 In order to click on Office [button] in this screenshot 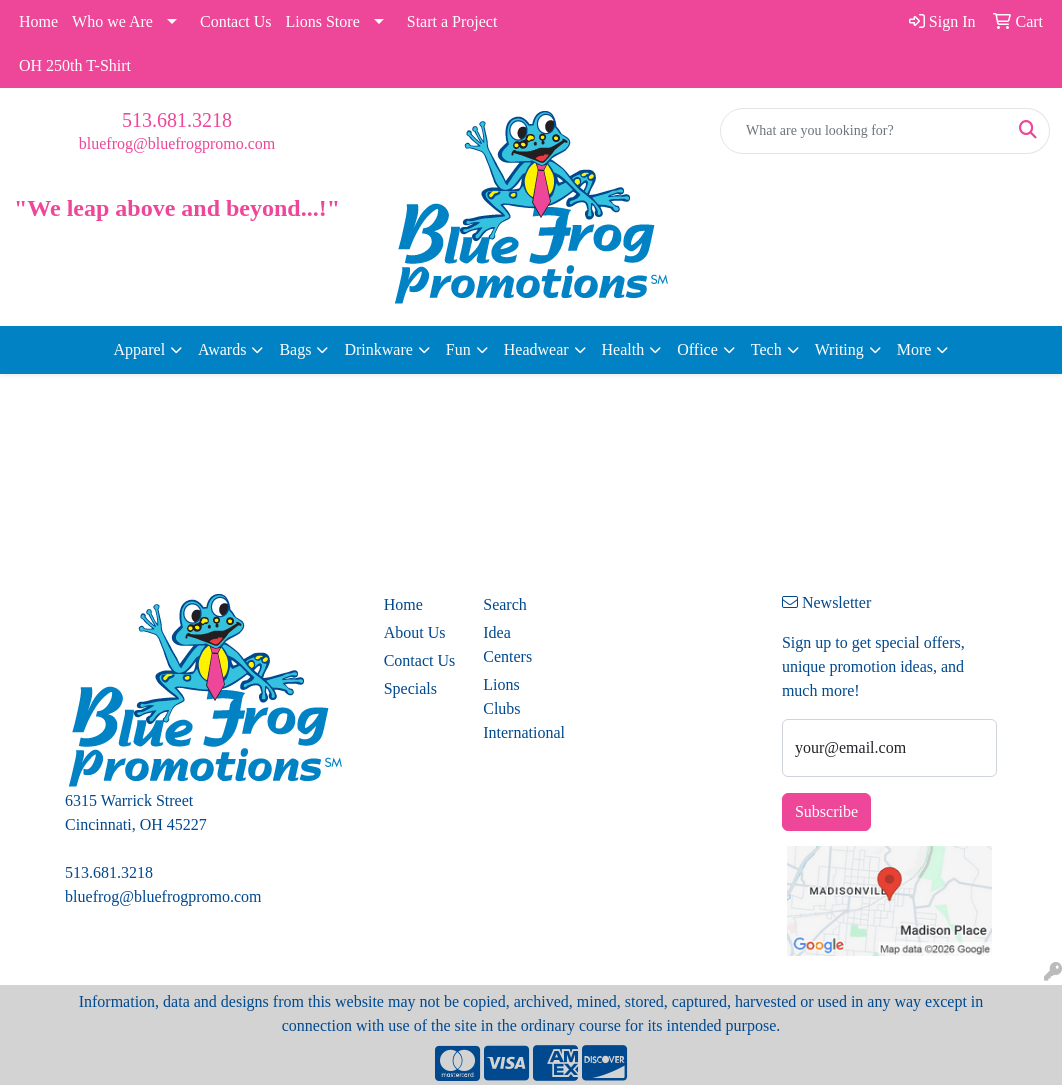, I will do `click(697, 349)`.